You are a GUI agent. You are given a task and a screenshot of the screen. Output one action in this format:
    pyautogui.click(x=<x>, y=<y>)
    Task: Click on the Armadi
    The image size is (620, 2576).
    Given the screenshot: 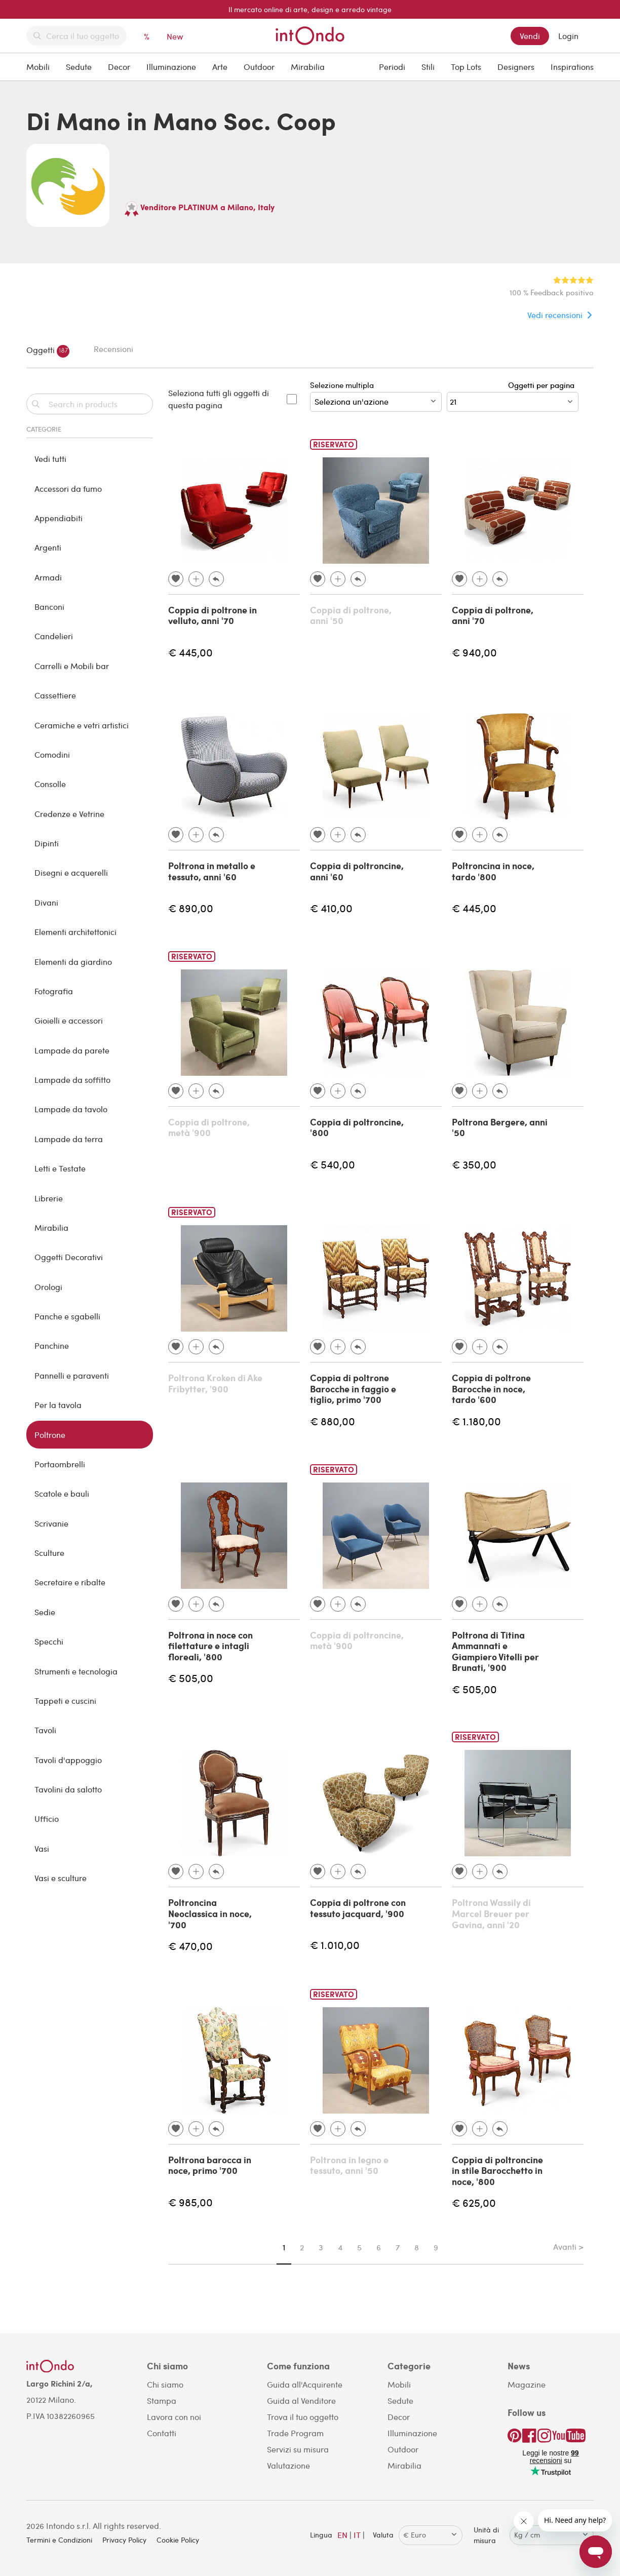 What is the action you would take?
    pyautogui.click(x=48, y=577)
    